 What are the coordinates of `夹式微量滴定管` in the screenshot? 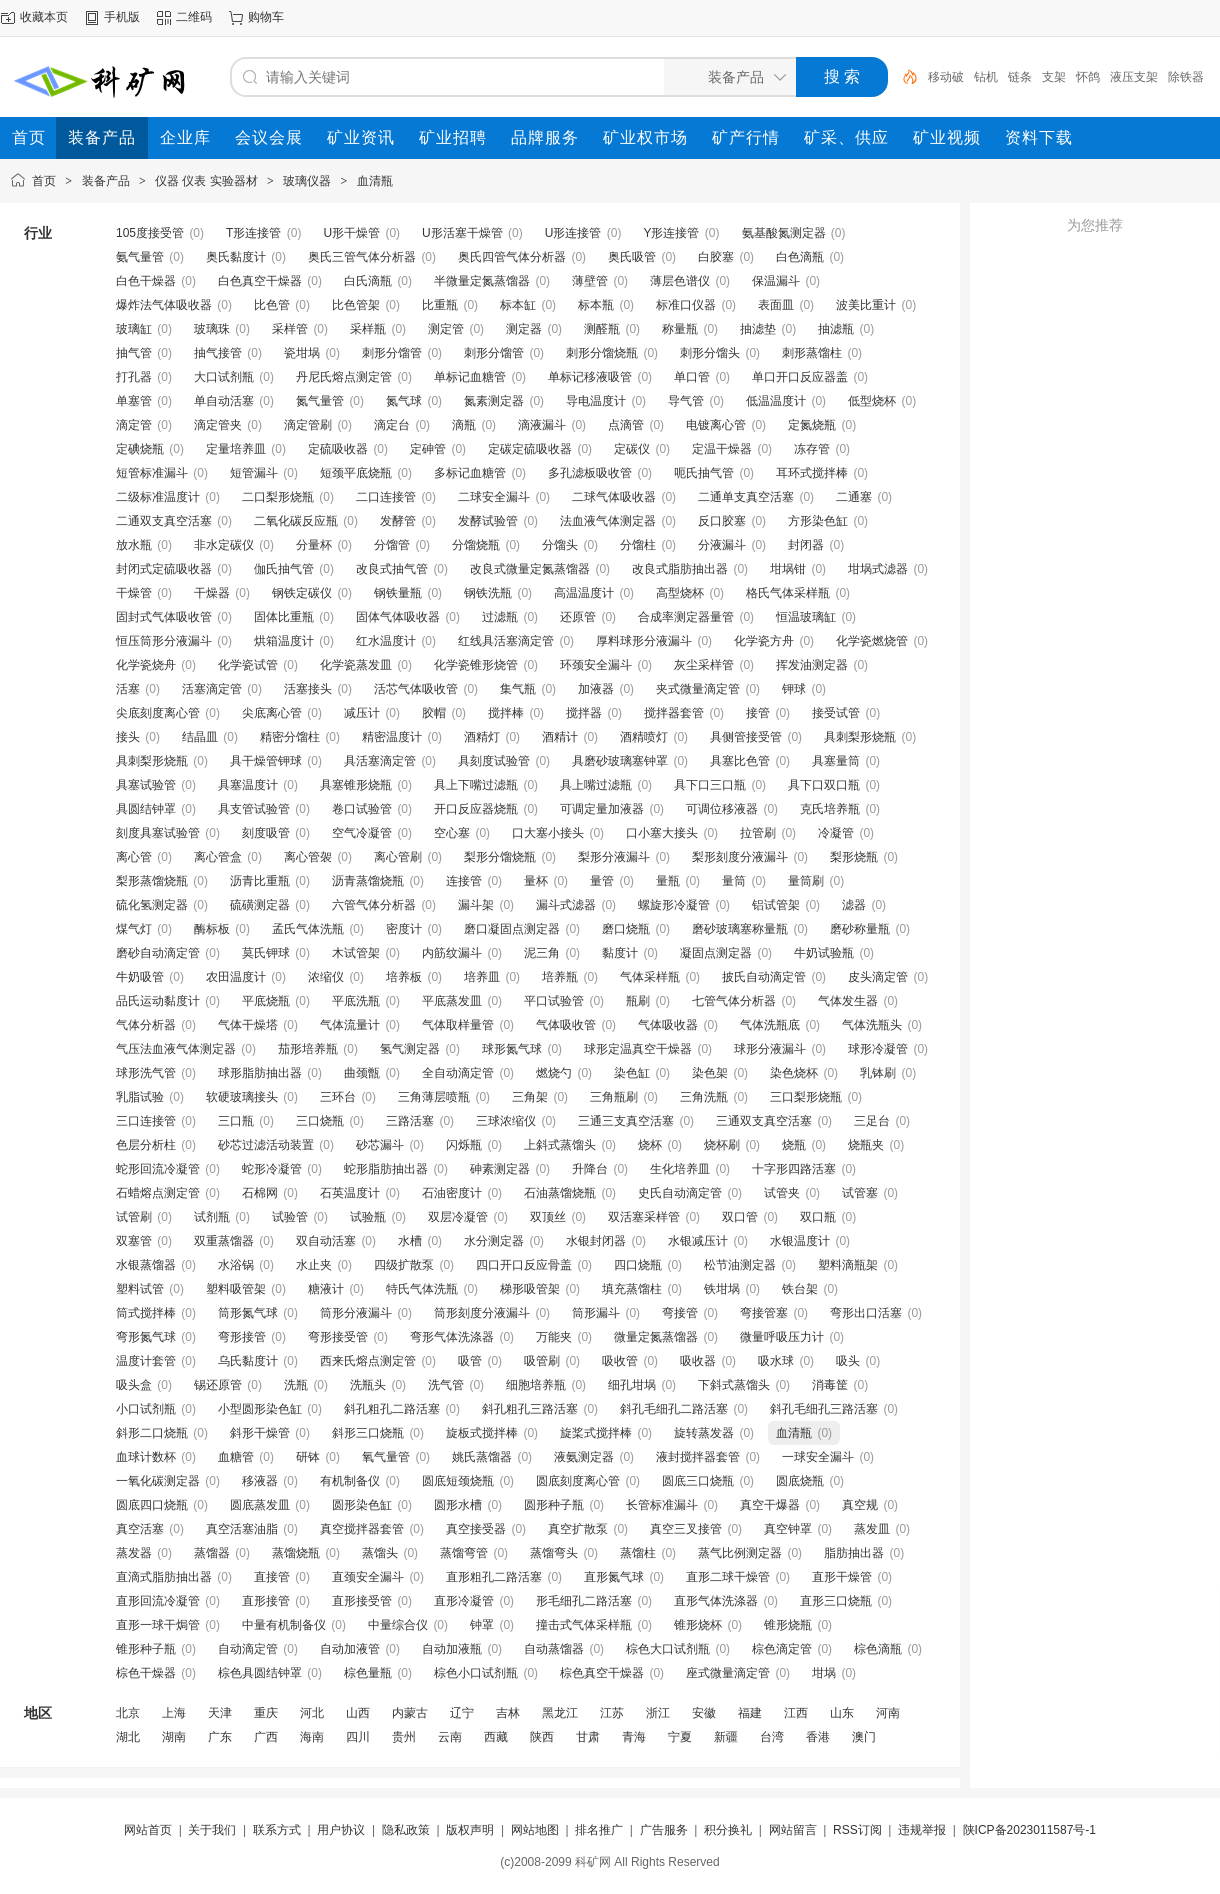 It's located at (698, 689).